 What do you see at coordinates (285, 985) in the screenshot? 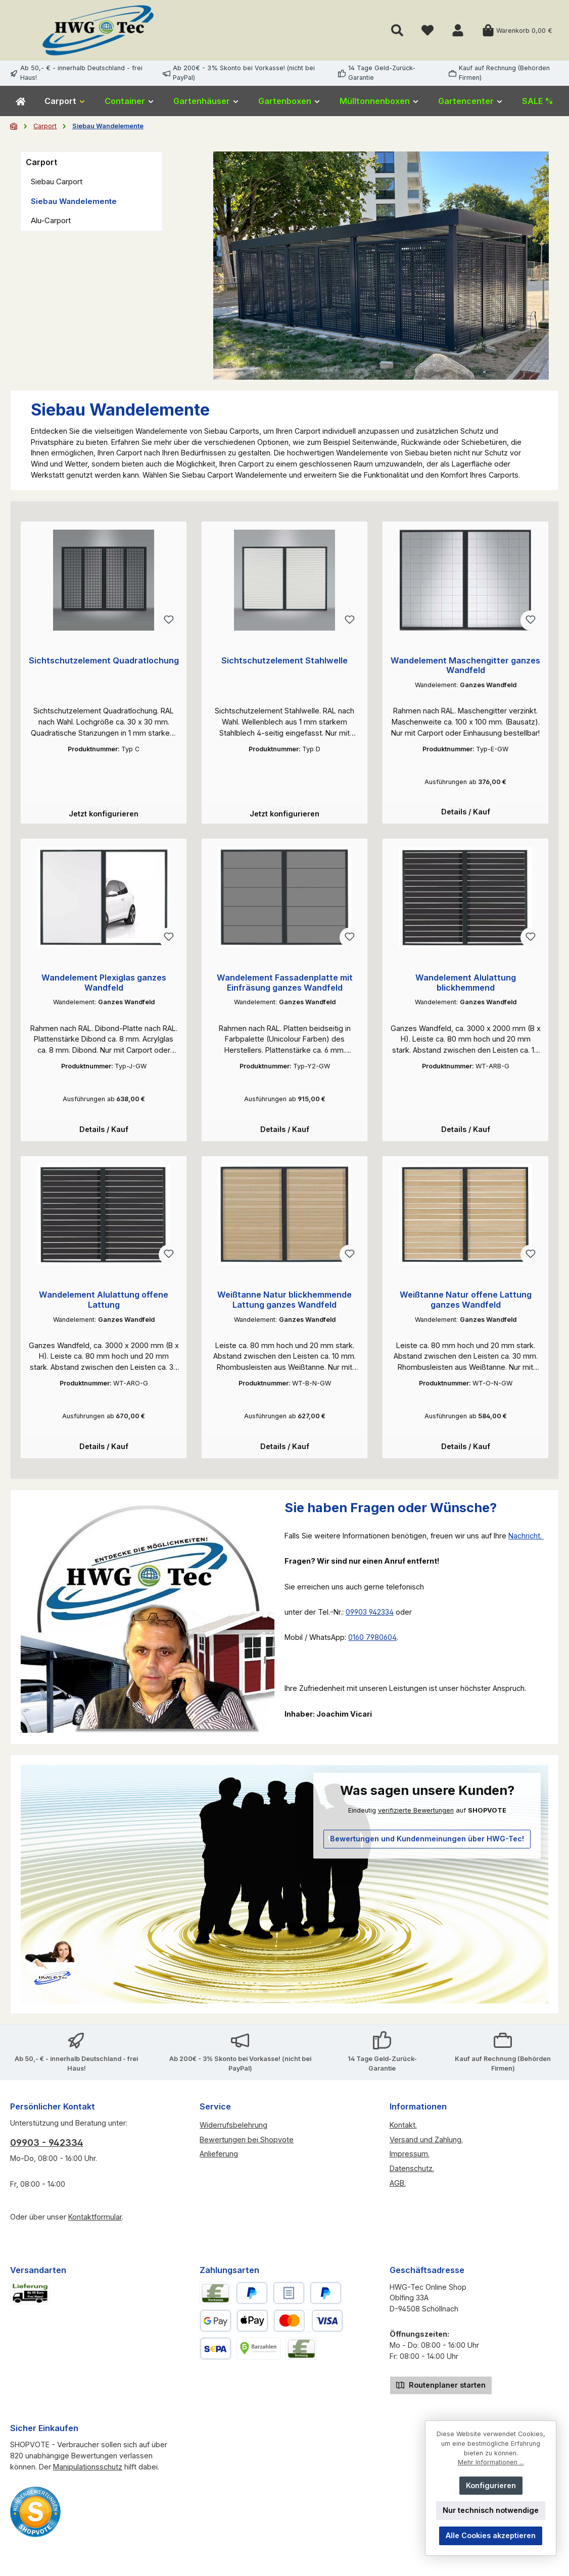
I see `Wandelement Fassadenplatte mit Einfräsung ganzes Wandfeld` at bounding box center [285, 985].